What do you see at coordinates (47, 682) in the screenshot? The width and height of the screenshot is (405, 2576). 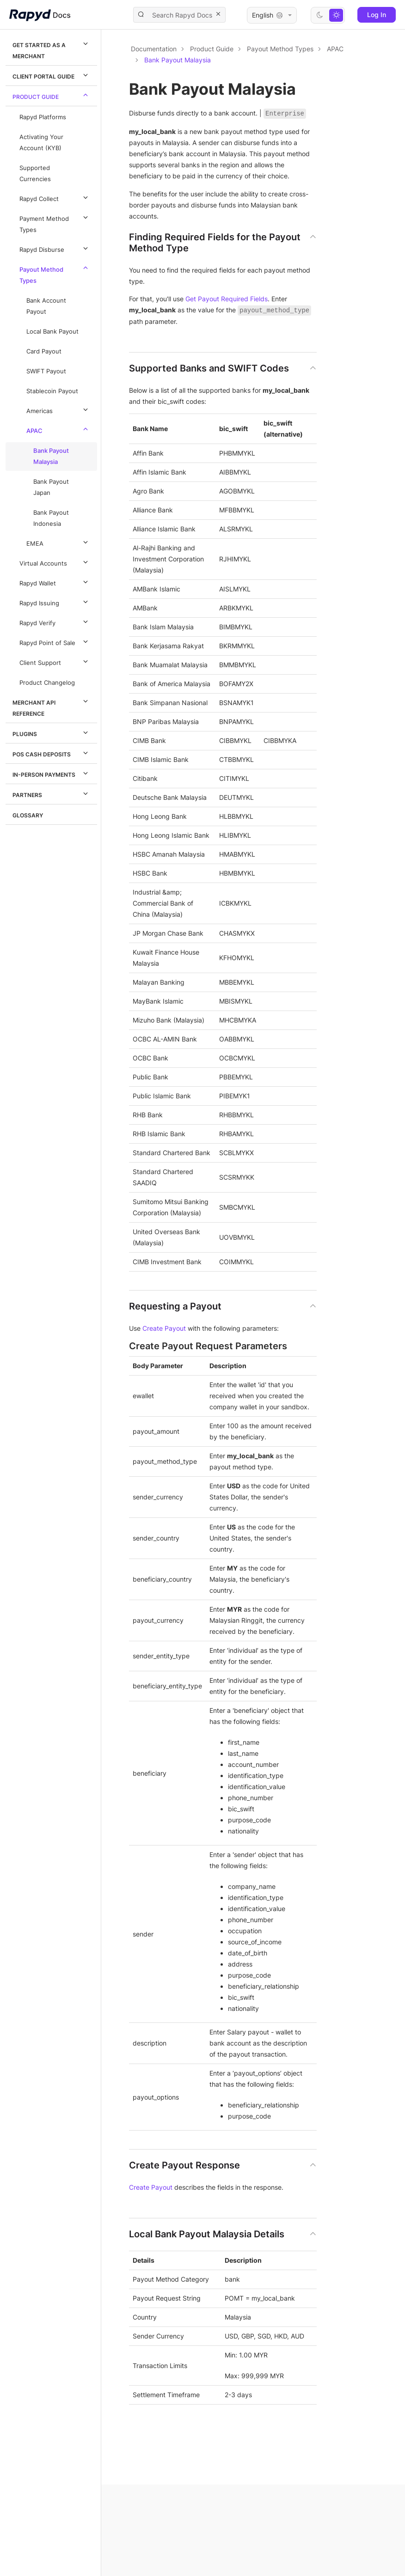 I see `Product Changelog` at bounding box center [47, 682].